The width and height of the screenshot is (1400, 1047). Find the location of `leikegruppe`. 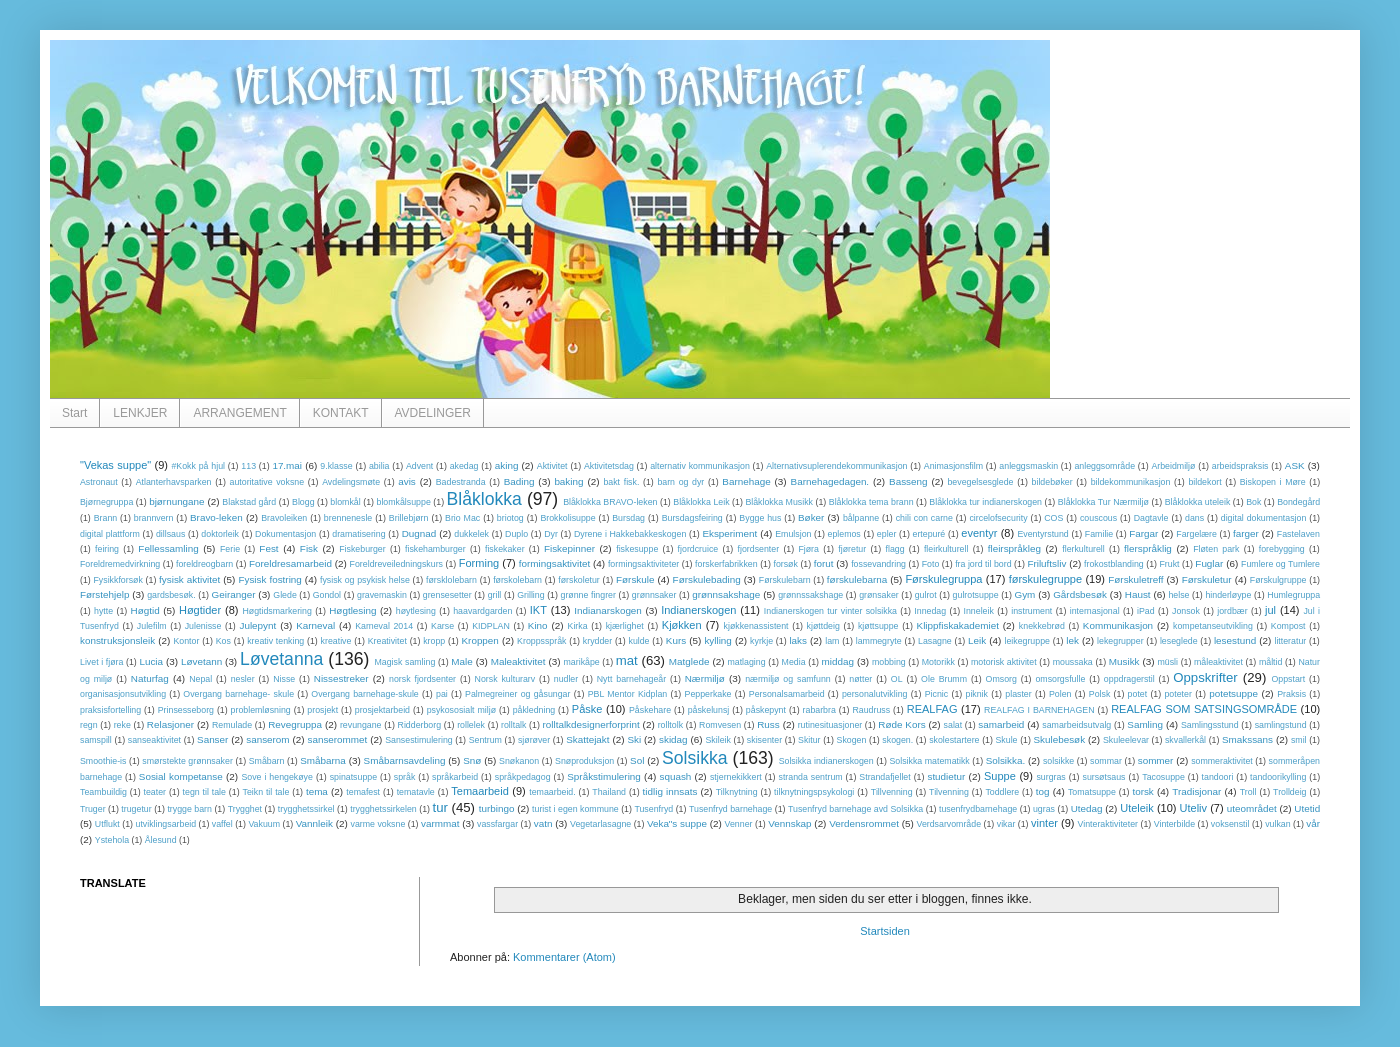

leikegruppe is located at coordinates (1026, 641).